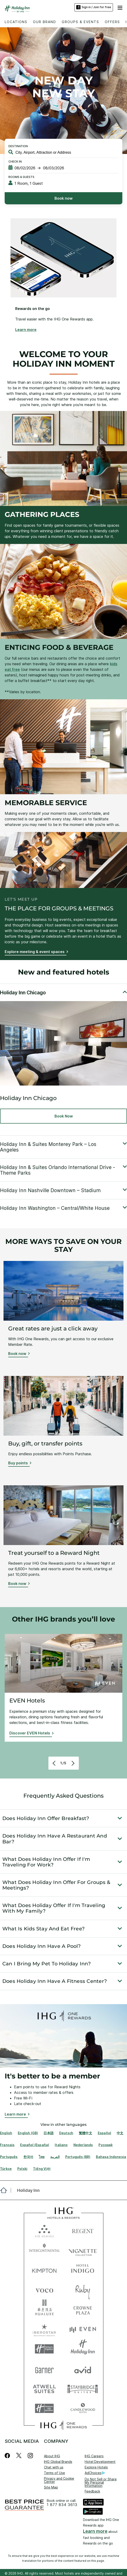  Describe the element at coordinates (30, 1734) in the screenshot. I see `[Discover EVEN Hotels, opens new window]` at that location.